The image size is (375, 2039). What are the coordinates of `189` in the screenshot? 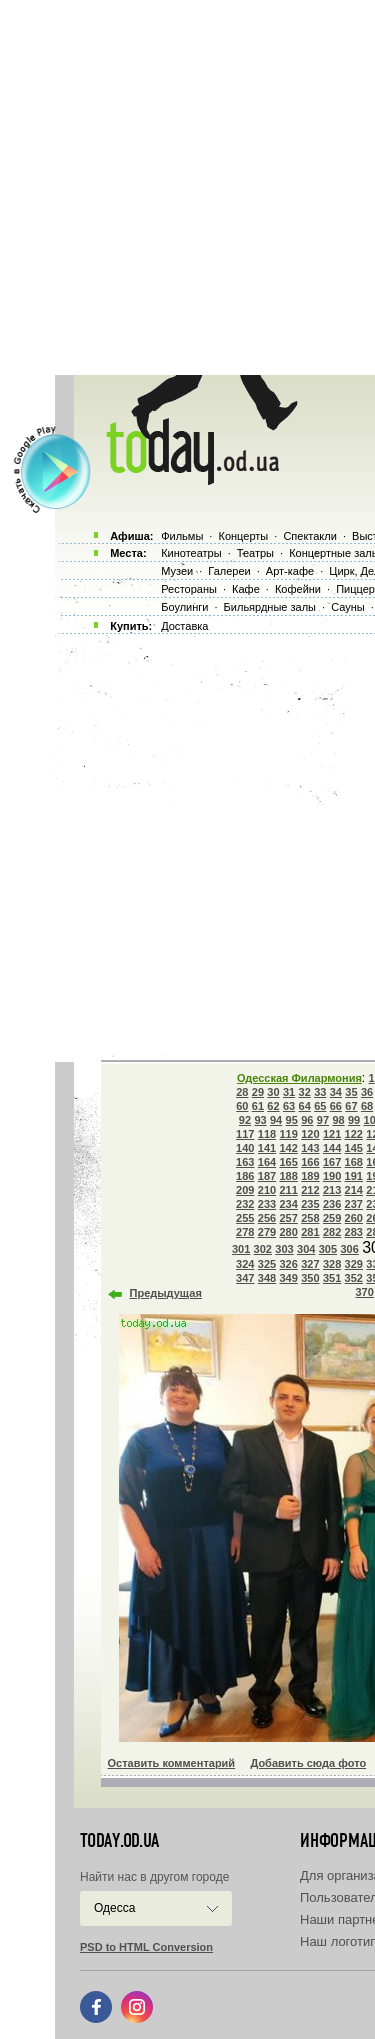 It's located at (310, 1176).